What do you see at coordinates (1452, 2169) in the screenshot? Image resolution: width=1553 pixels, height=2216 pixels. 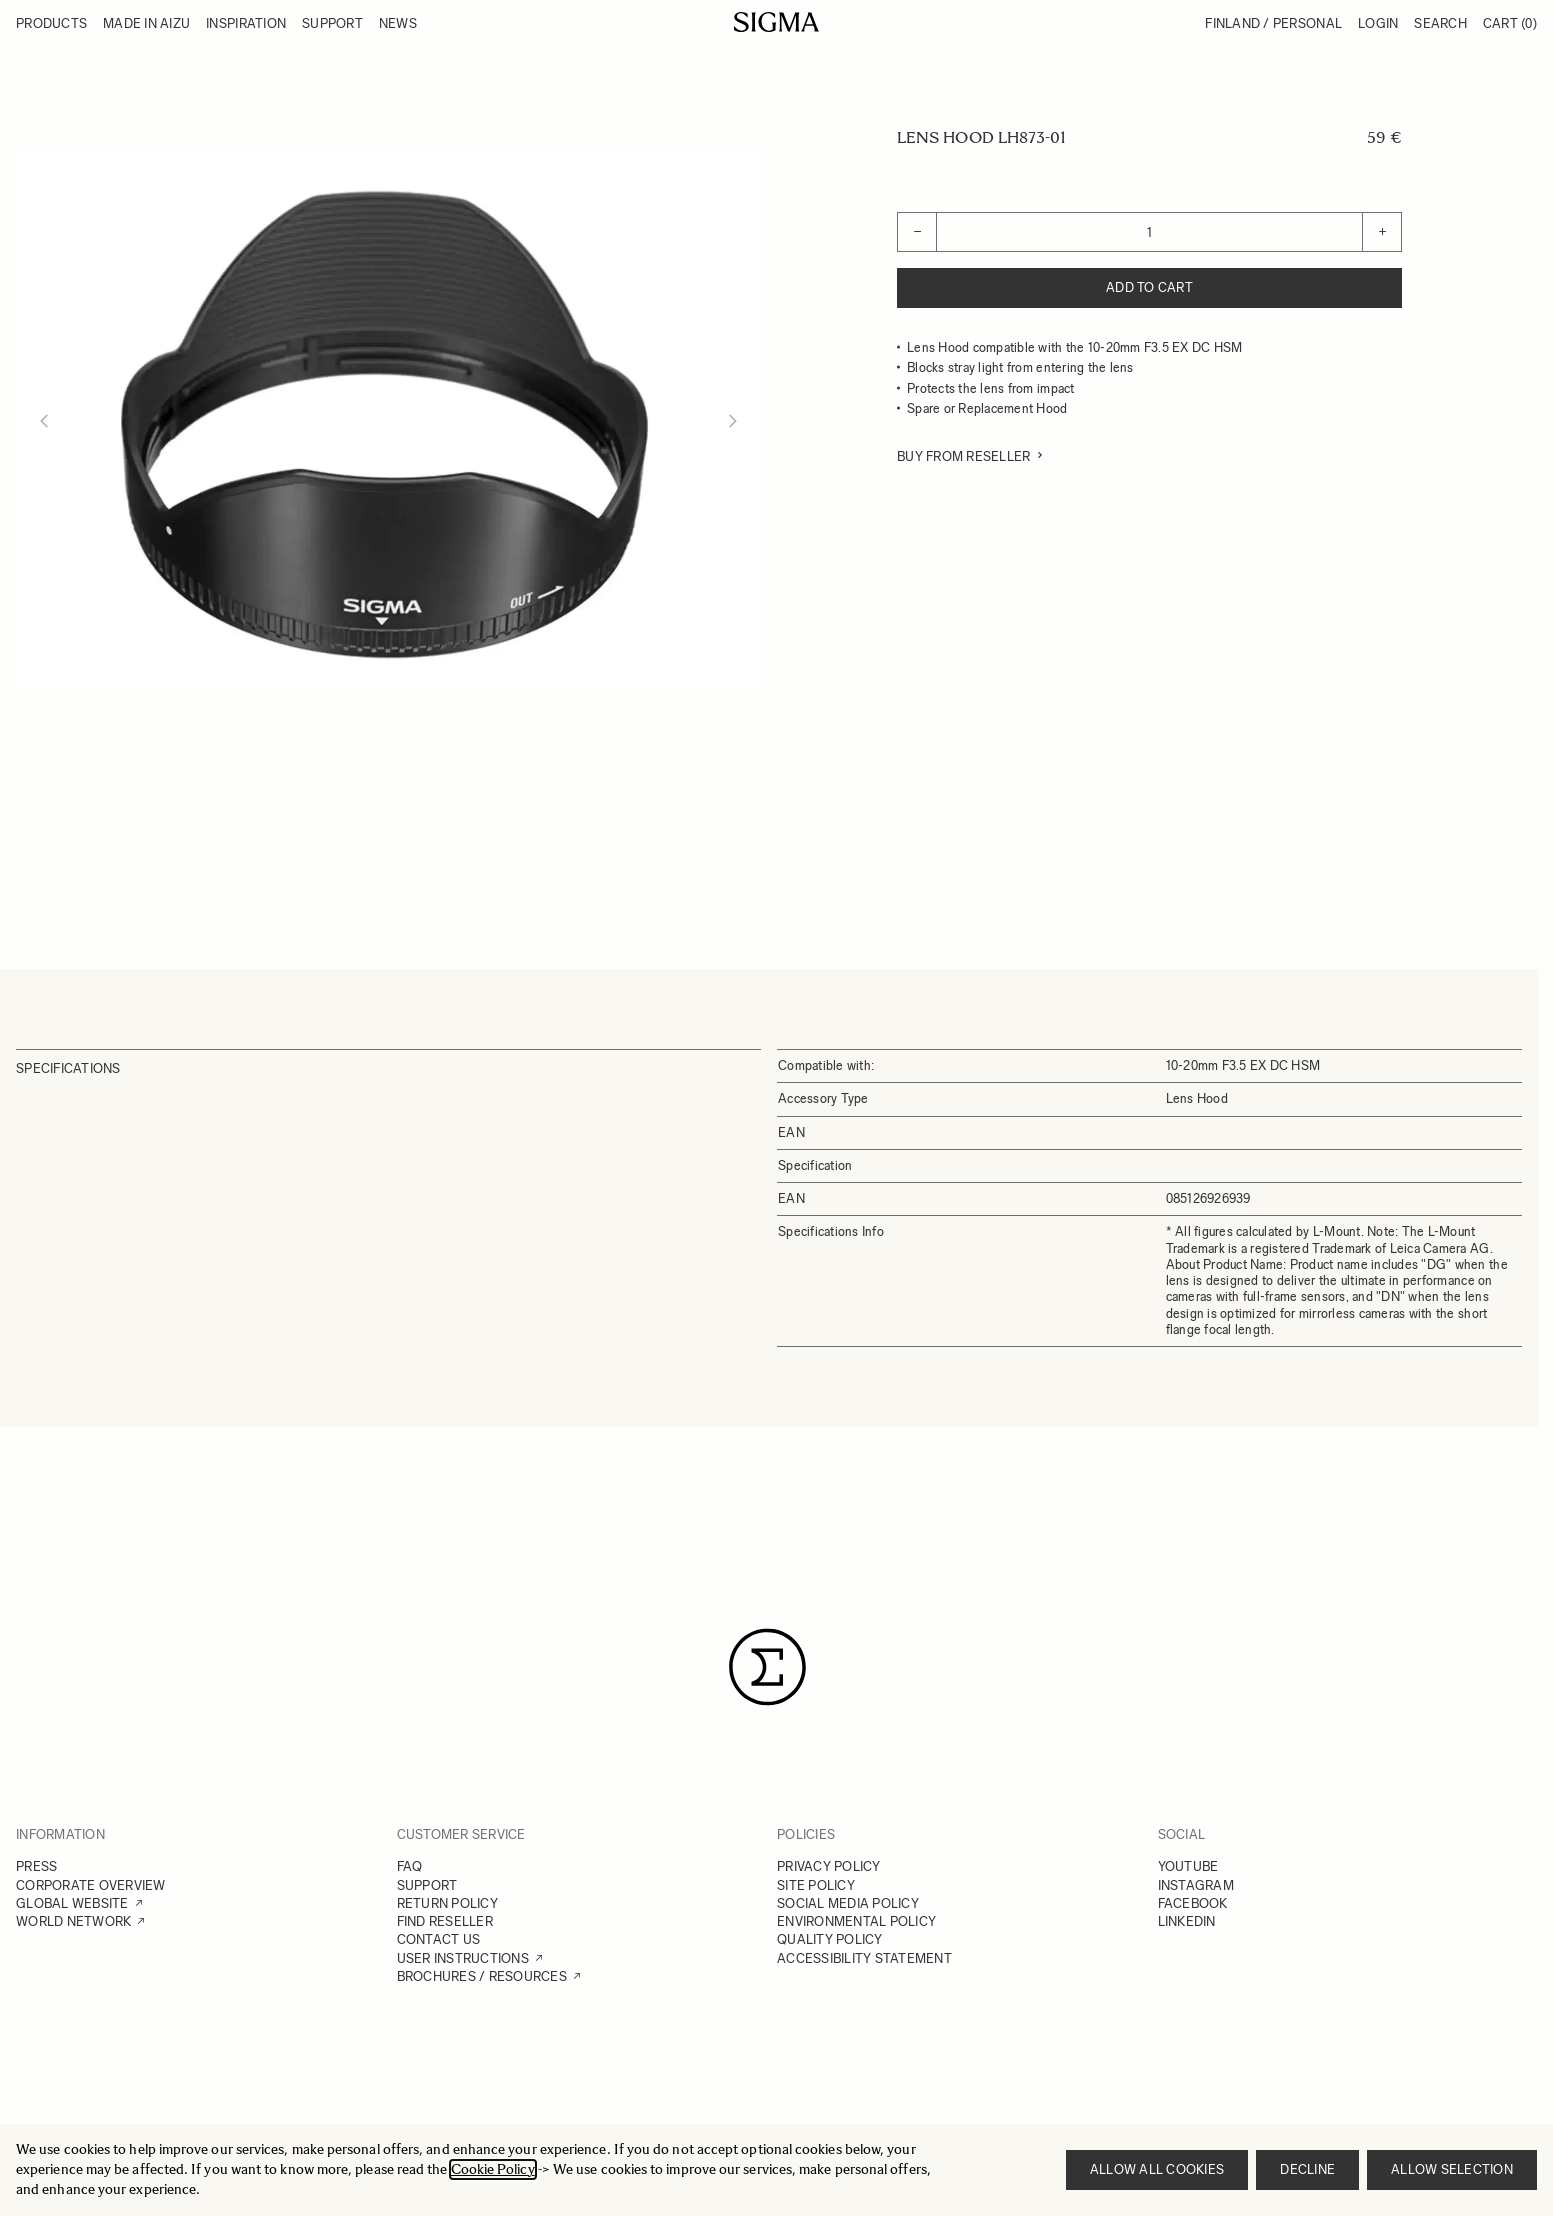 I see `Allow selection` at bounding box center [1452, 2169].